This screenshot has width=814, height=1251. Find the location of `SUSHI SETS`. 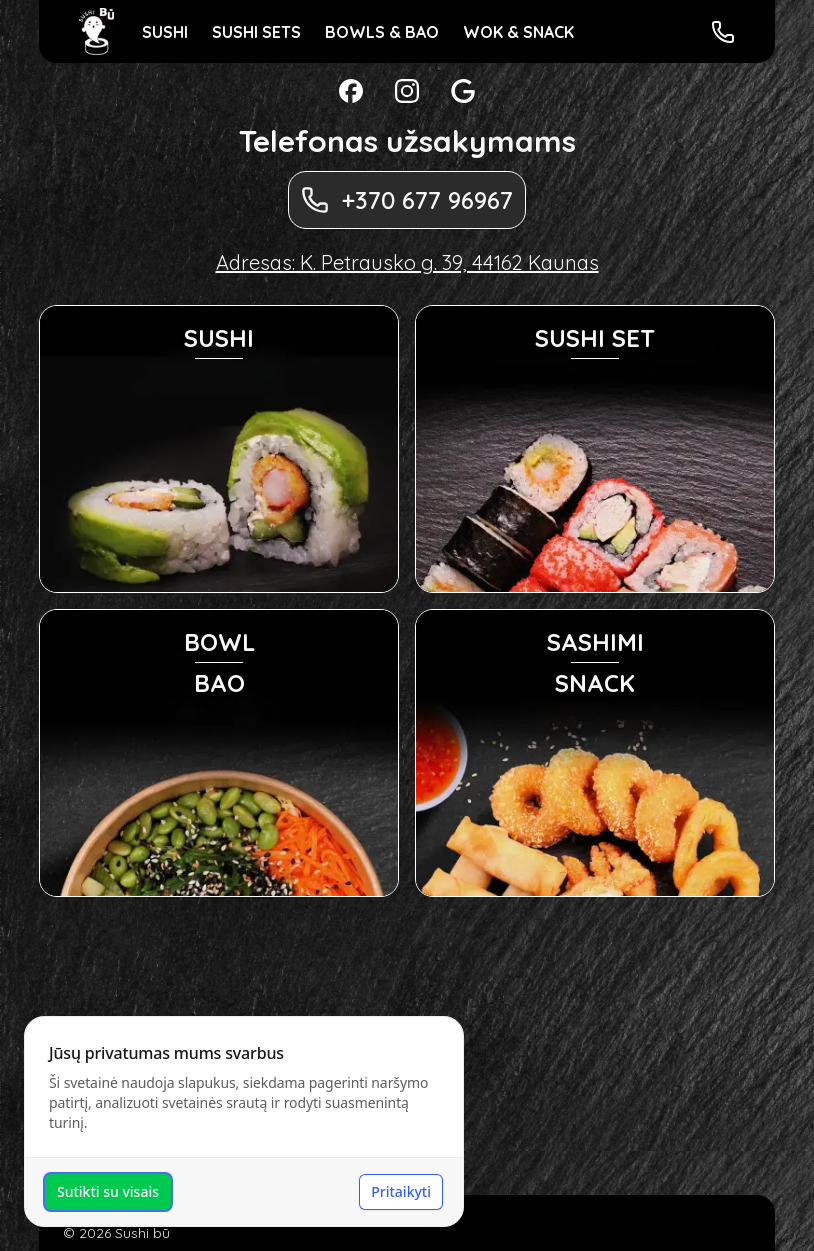

SUSHI SETS is located at coordinates (256, 32).